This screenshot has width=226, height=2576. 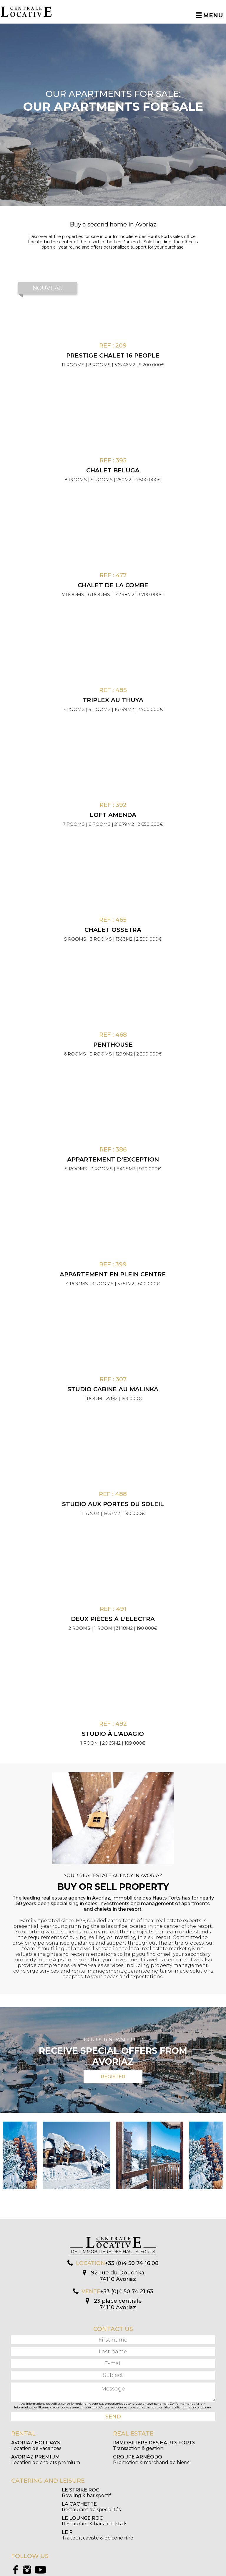 What do you see at coordinates (112, 929) in the screenshot?
I see `Chalet Ossetra` at bounding box center [112, 929].